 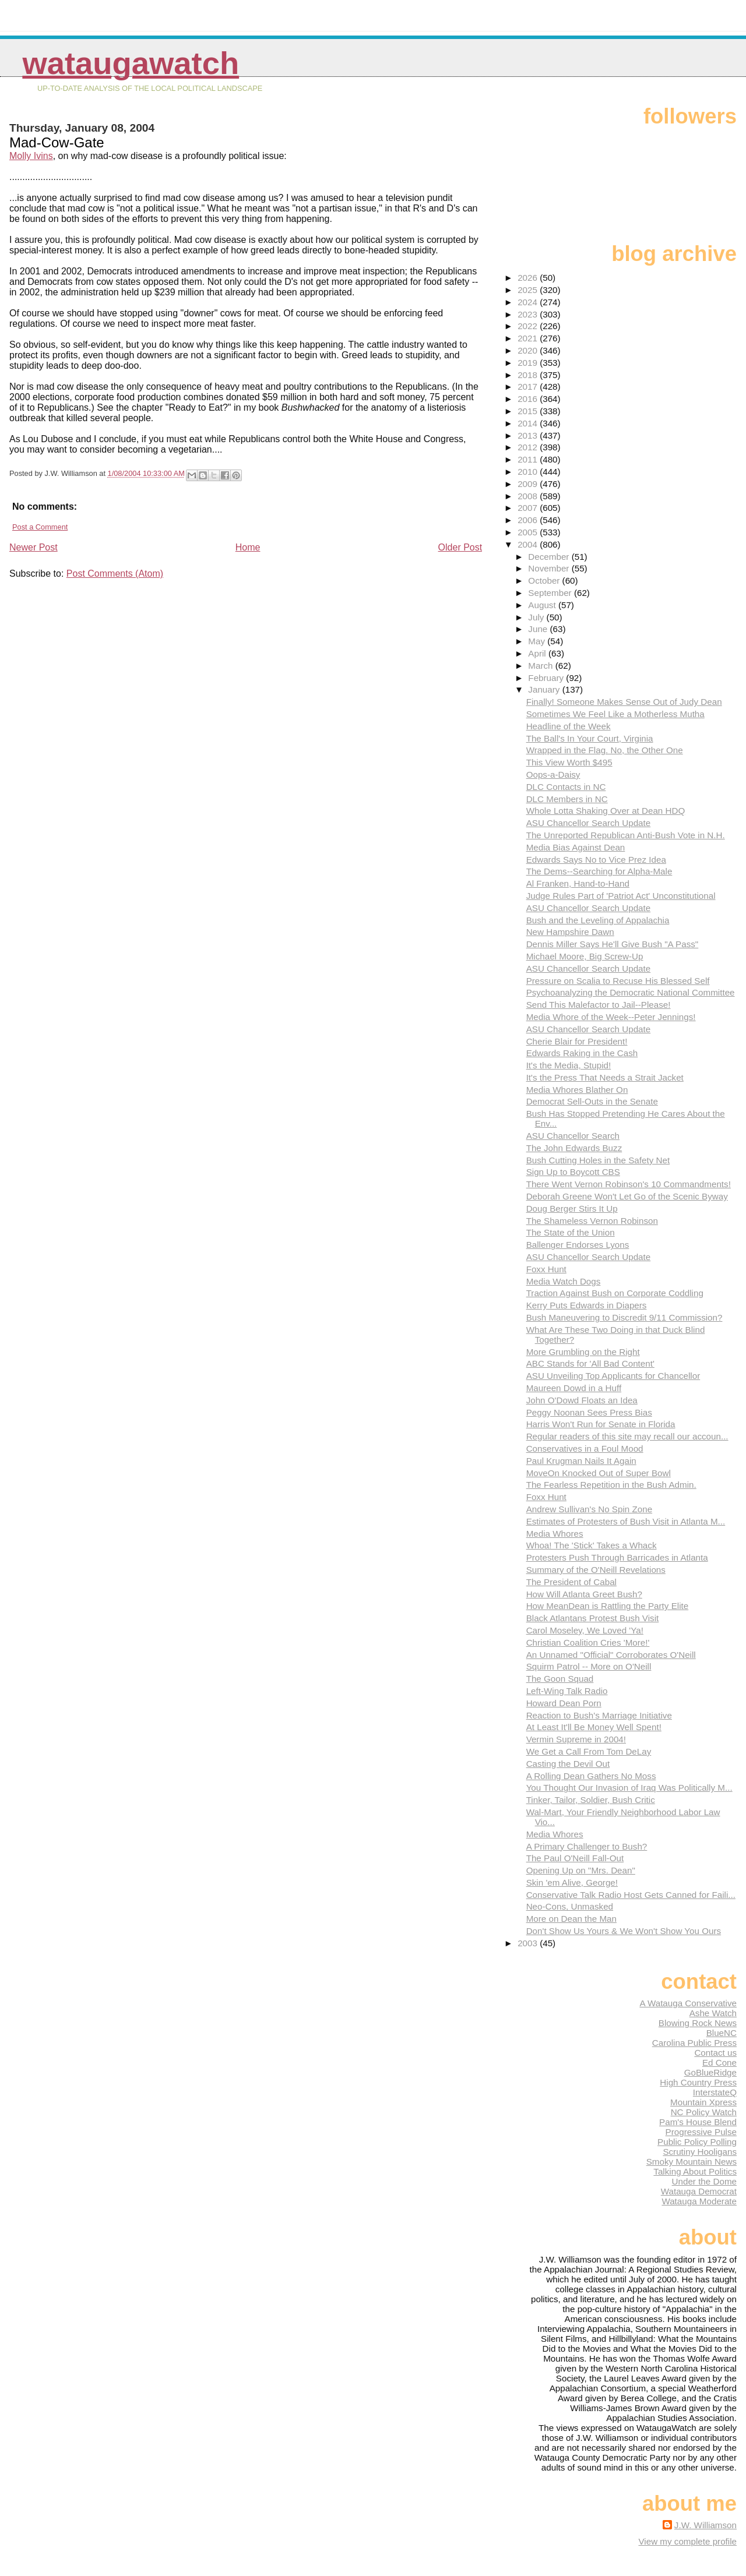 I want to click on November, so click(x=549, y=568).